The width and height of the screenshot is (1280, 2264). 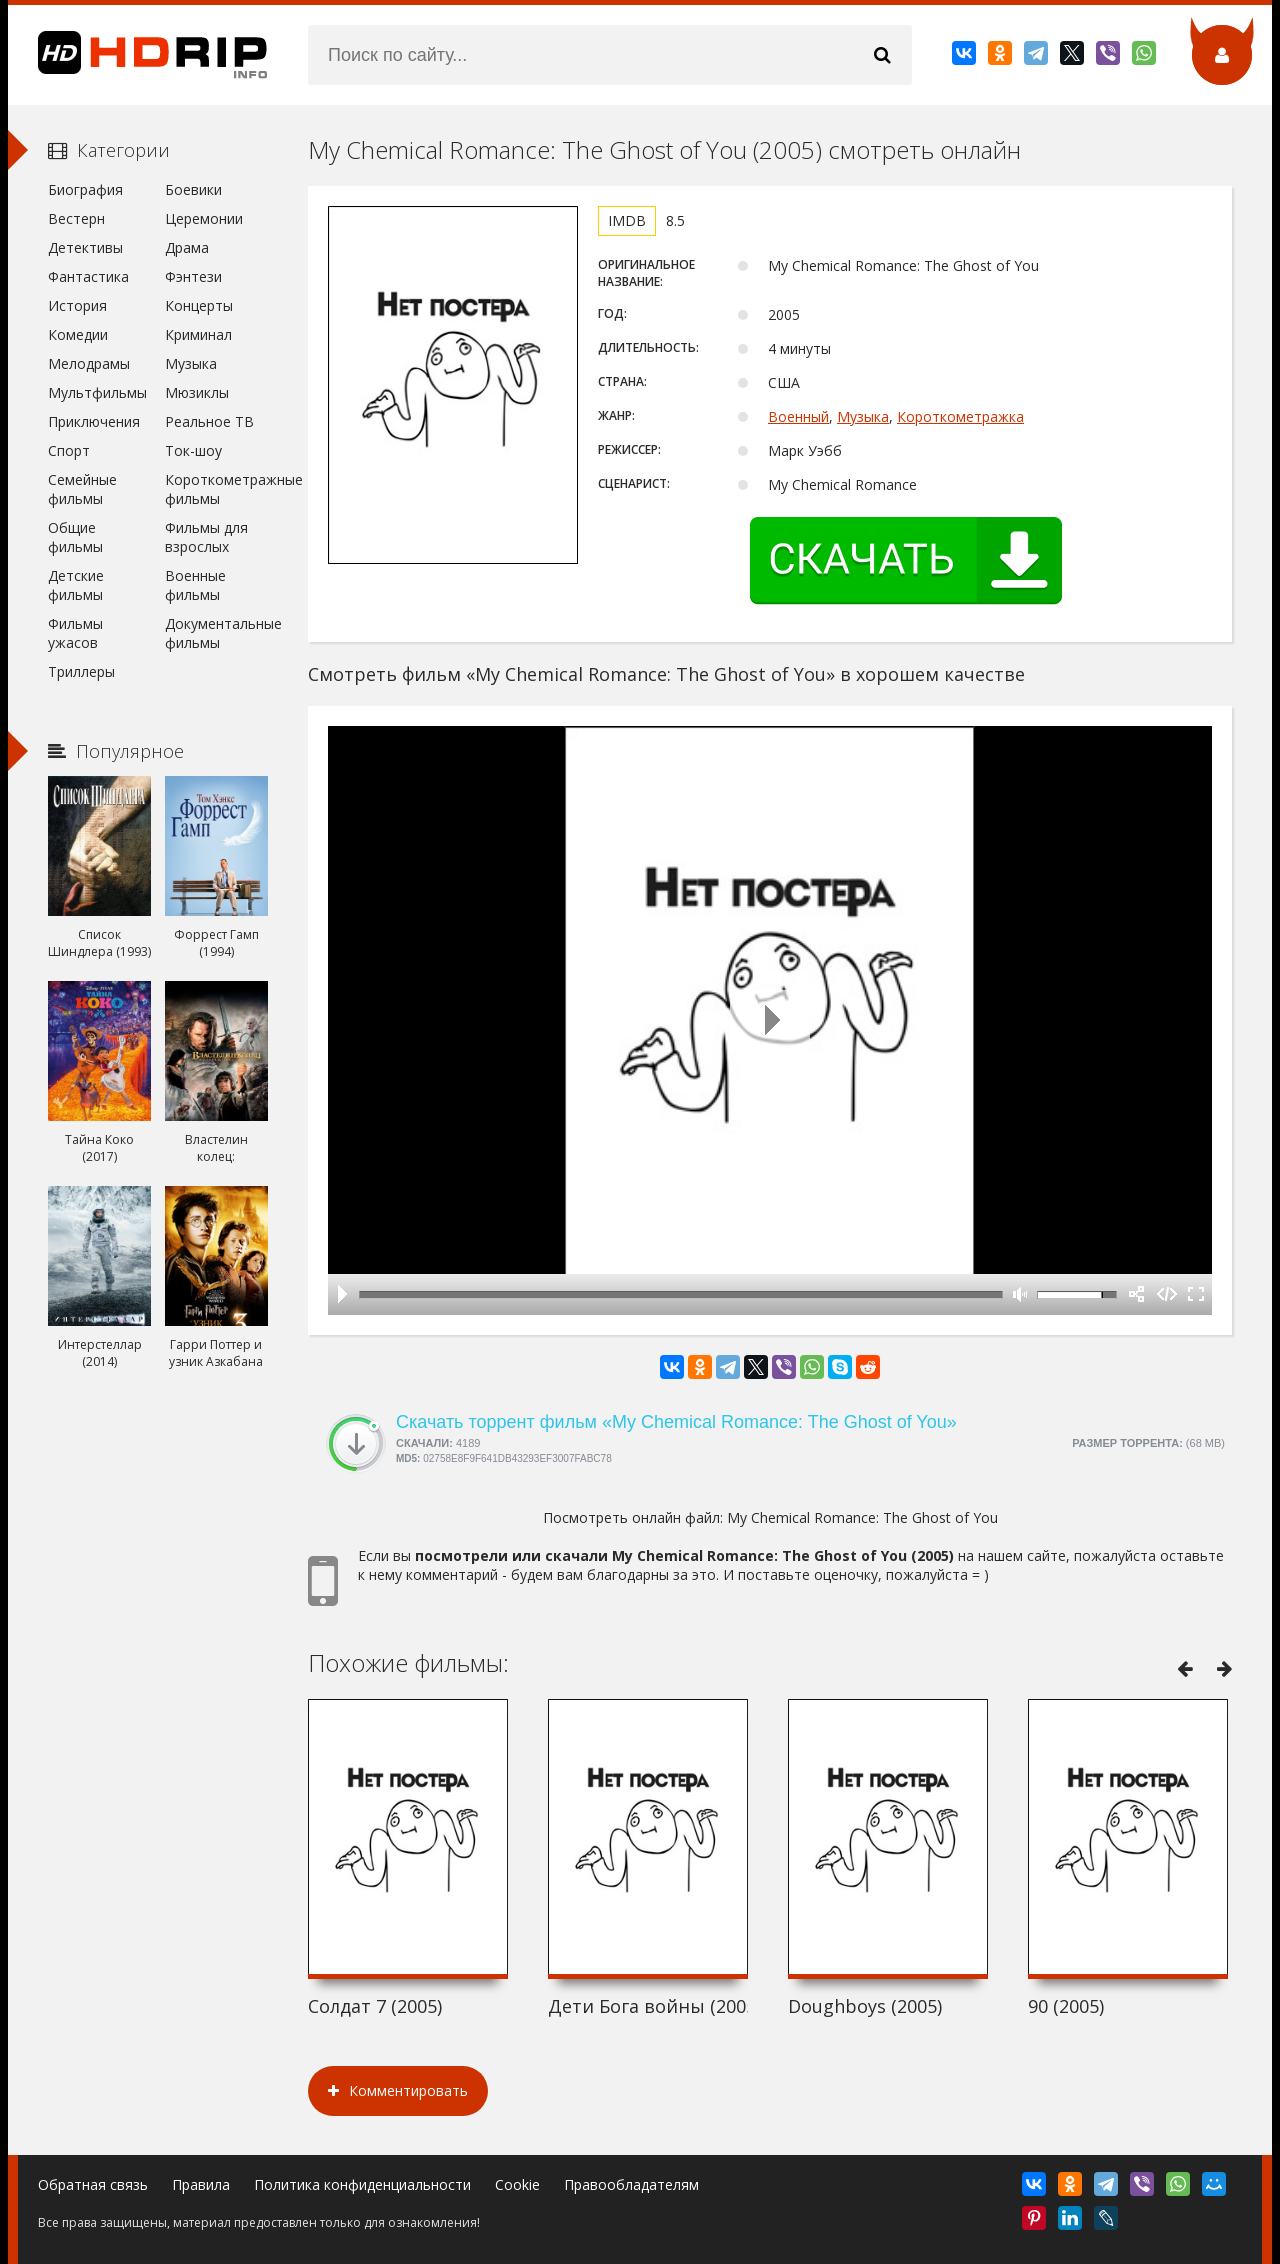 I want to click on Мелодрамы, so click(x=89, y=363).